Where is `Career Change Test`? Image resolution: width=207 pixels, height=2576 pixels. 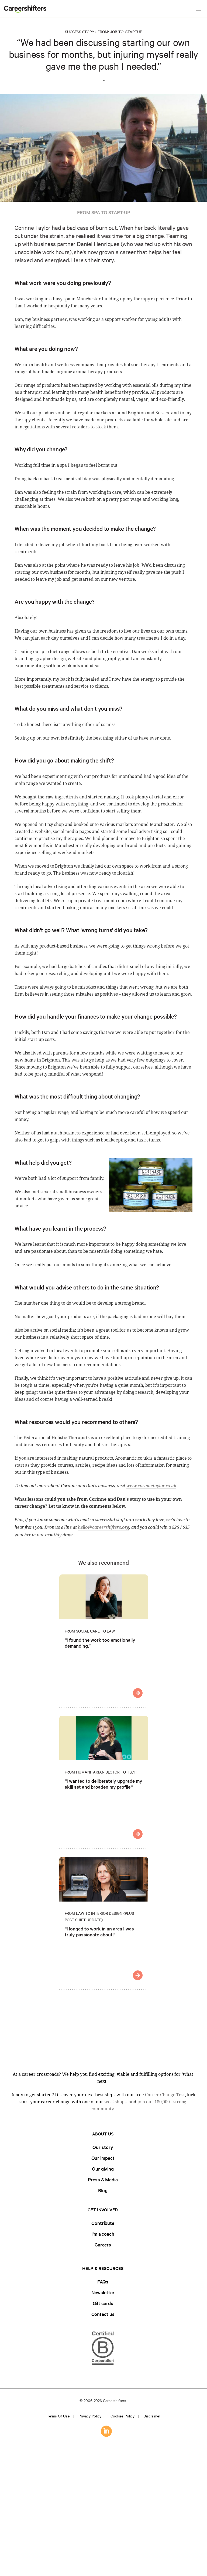
Career Change Test is located at coordinates (165, 2095).